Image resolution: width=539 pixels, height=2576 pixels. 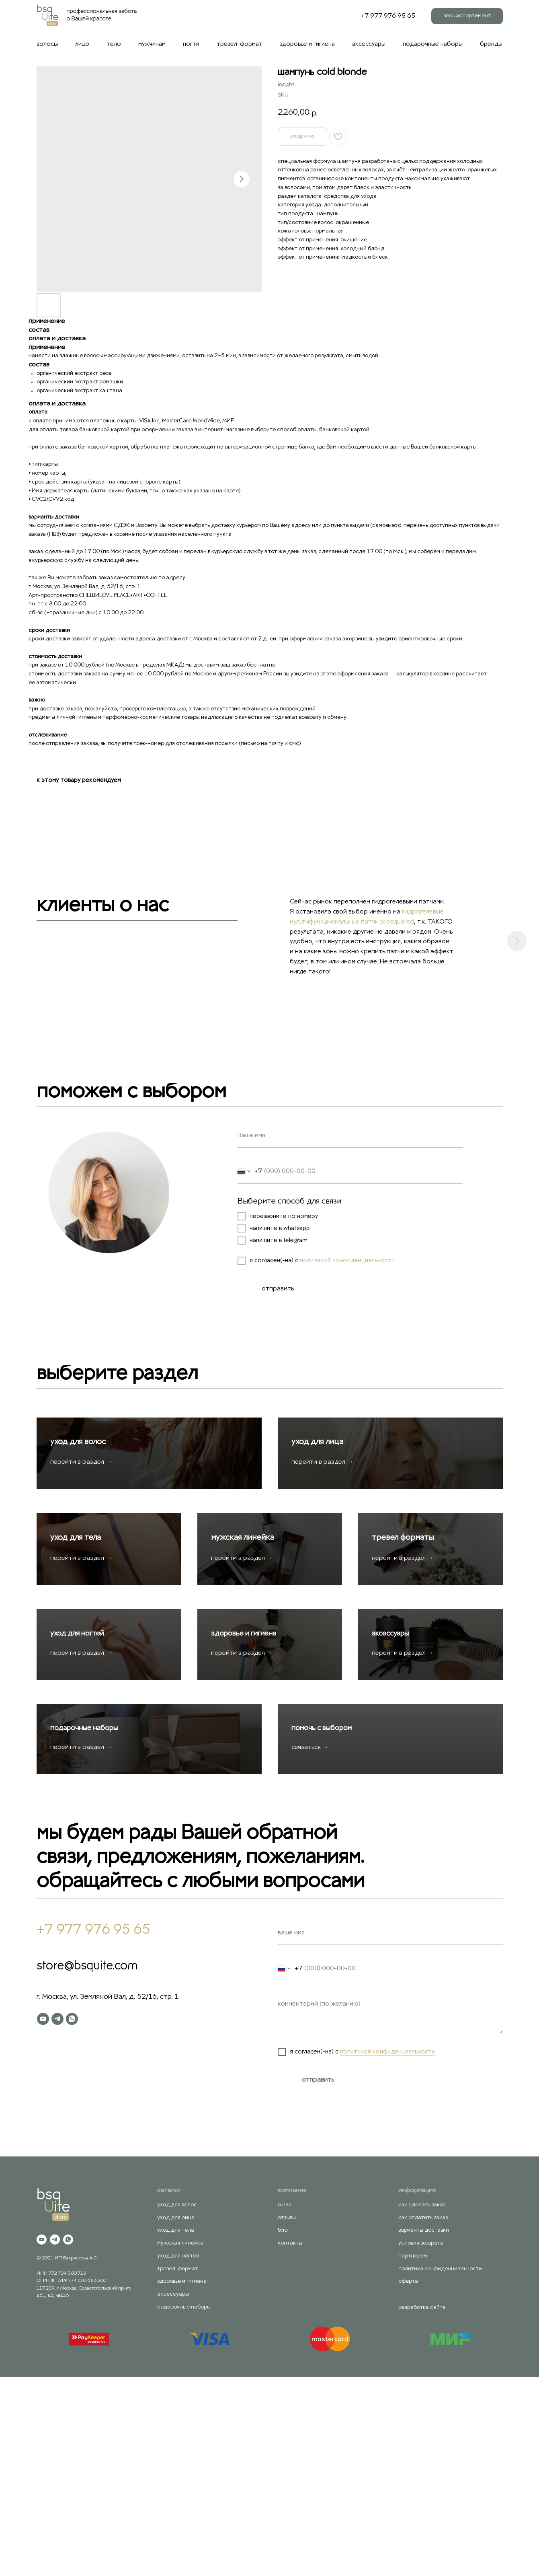 What do you see at coordinates (82, 44) in the screenshot?
I see `лицо` at bounding box center [82, 44].